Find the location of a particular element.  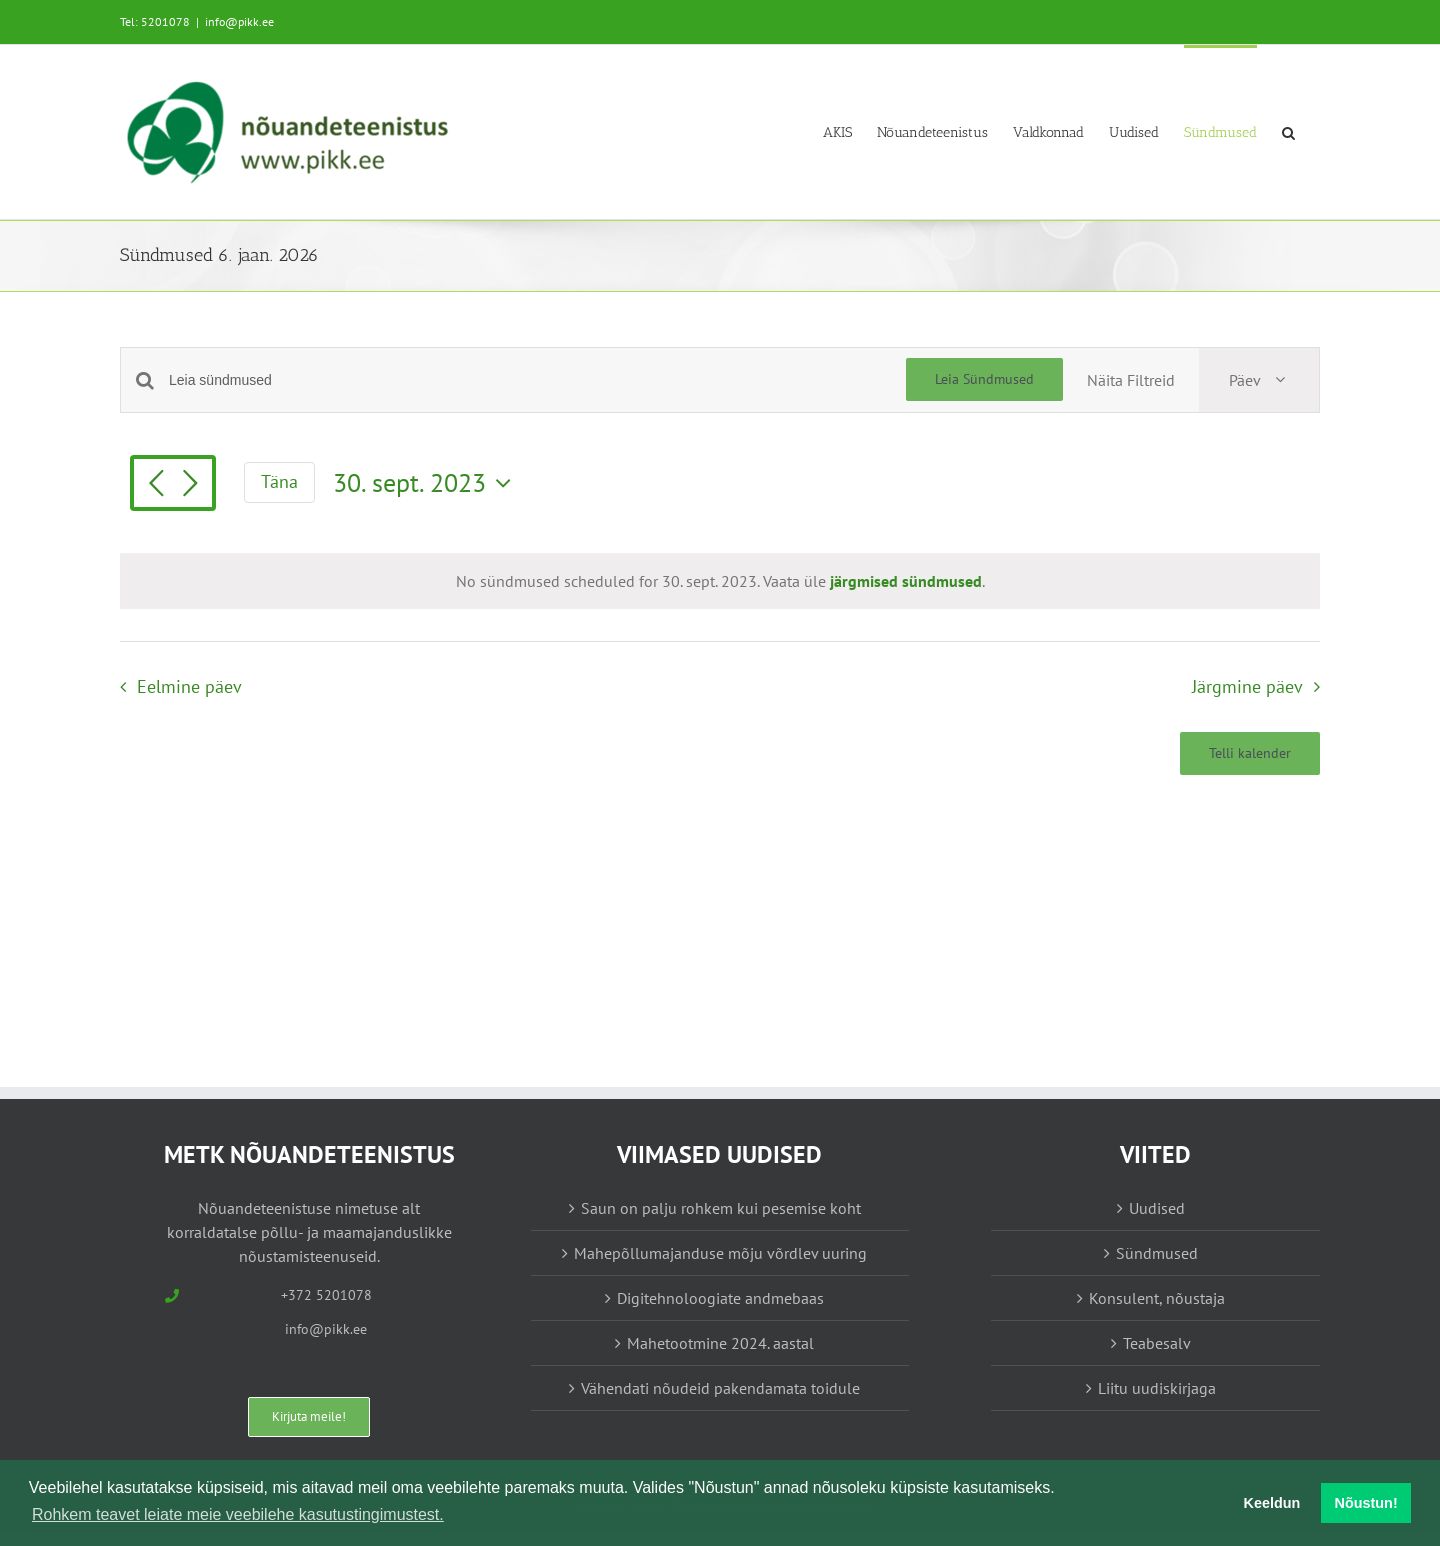

Liitu uudiskirjaga is located at coordinates (1157, 1388).